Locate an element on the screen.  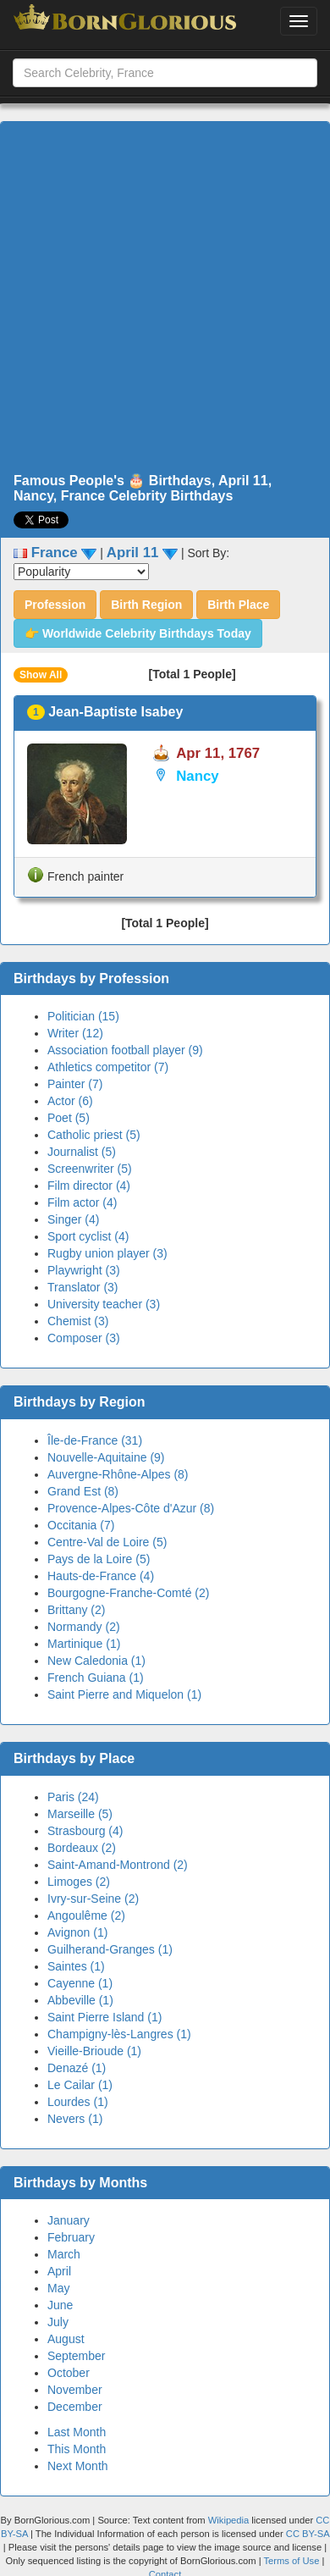
Lourdes (1) is located at coordinates (77, 2102).